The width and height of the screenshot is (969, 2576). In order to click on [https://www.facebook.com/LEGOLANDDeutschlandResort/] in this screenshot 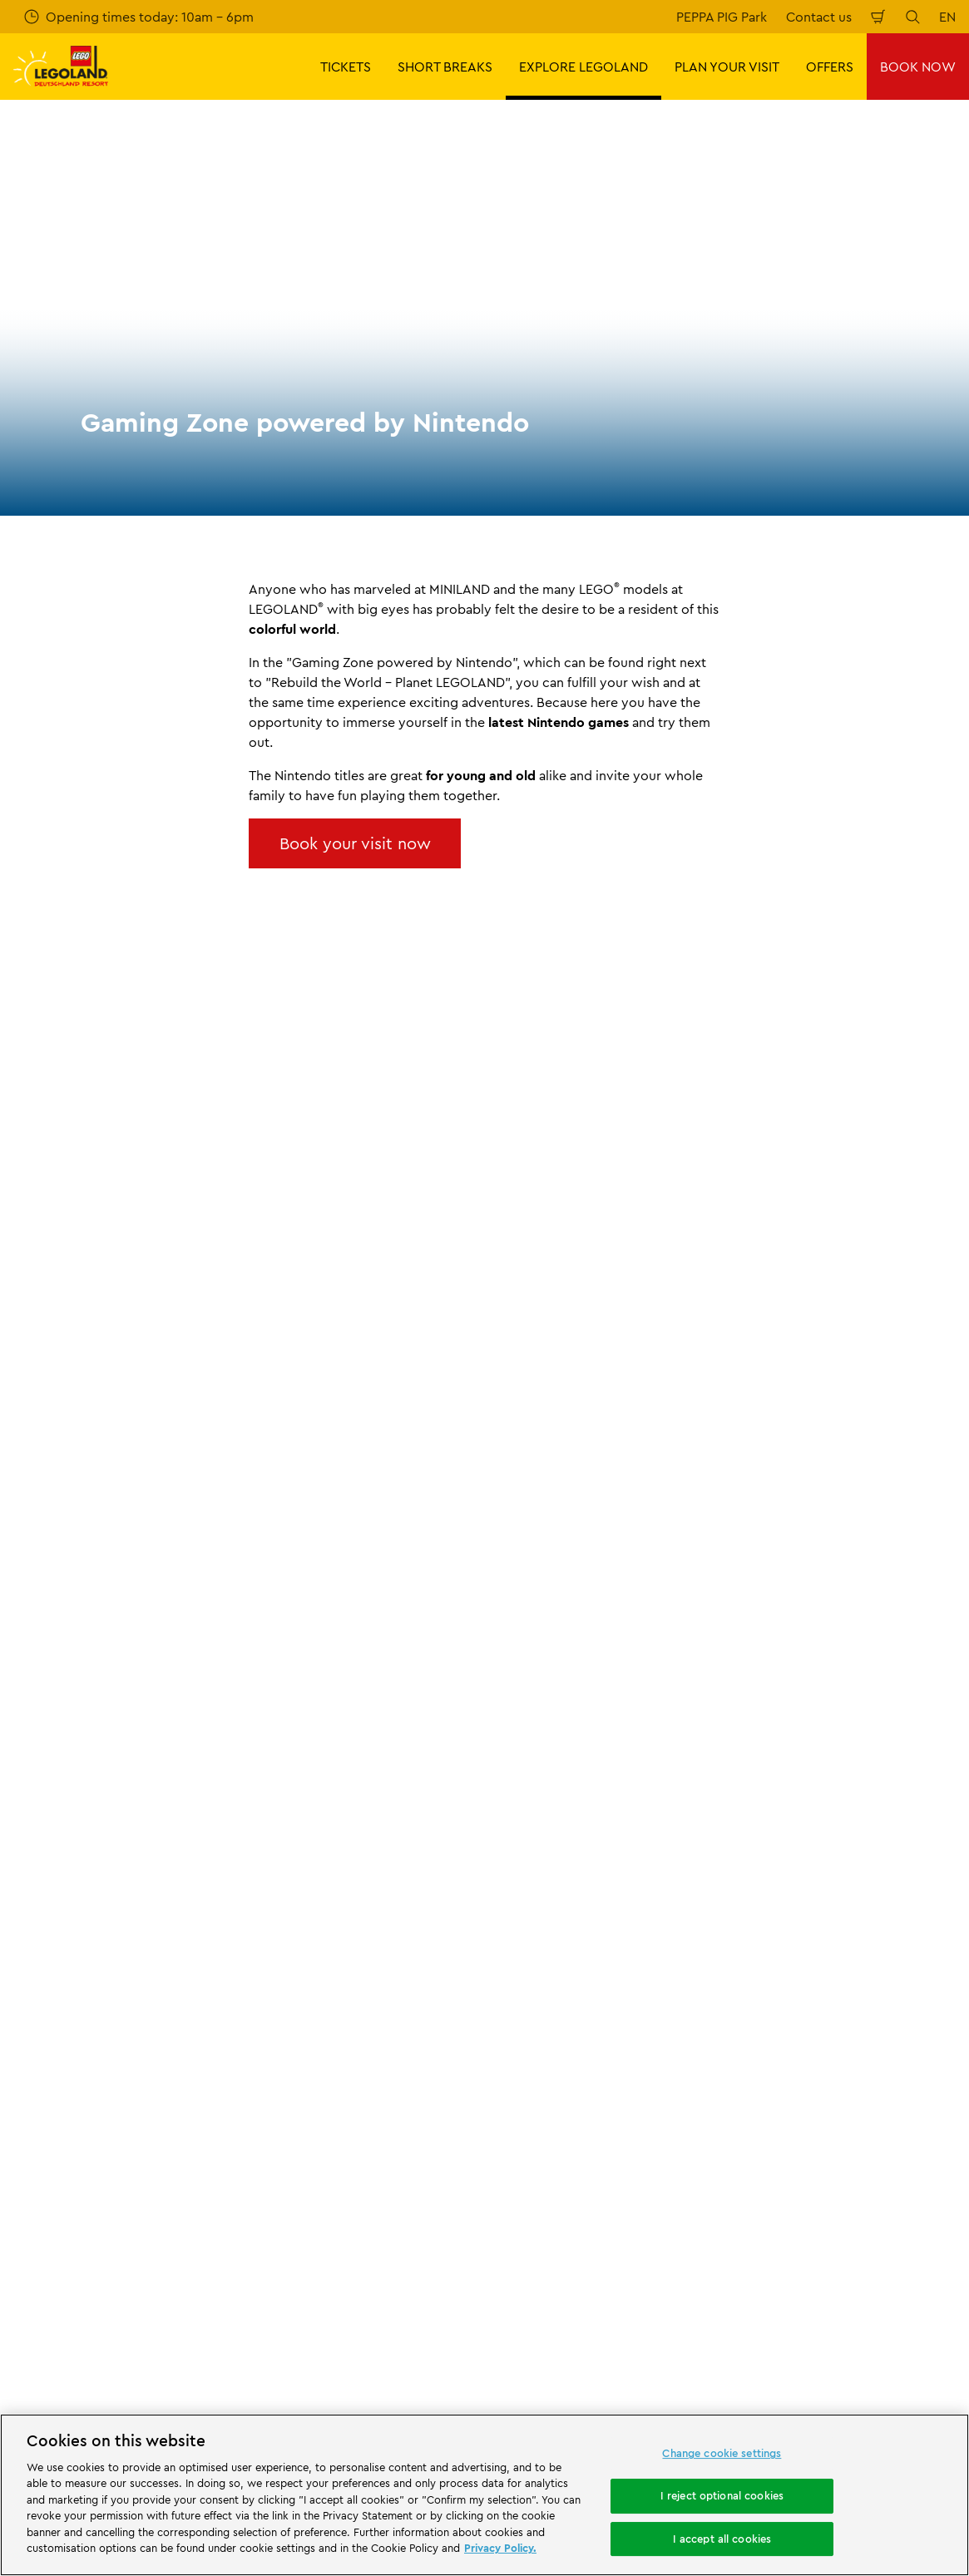, I will do `click(772, 2323)`.